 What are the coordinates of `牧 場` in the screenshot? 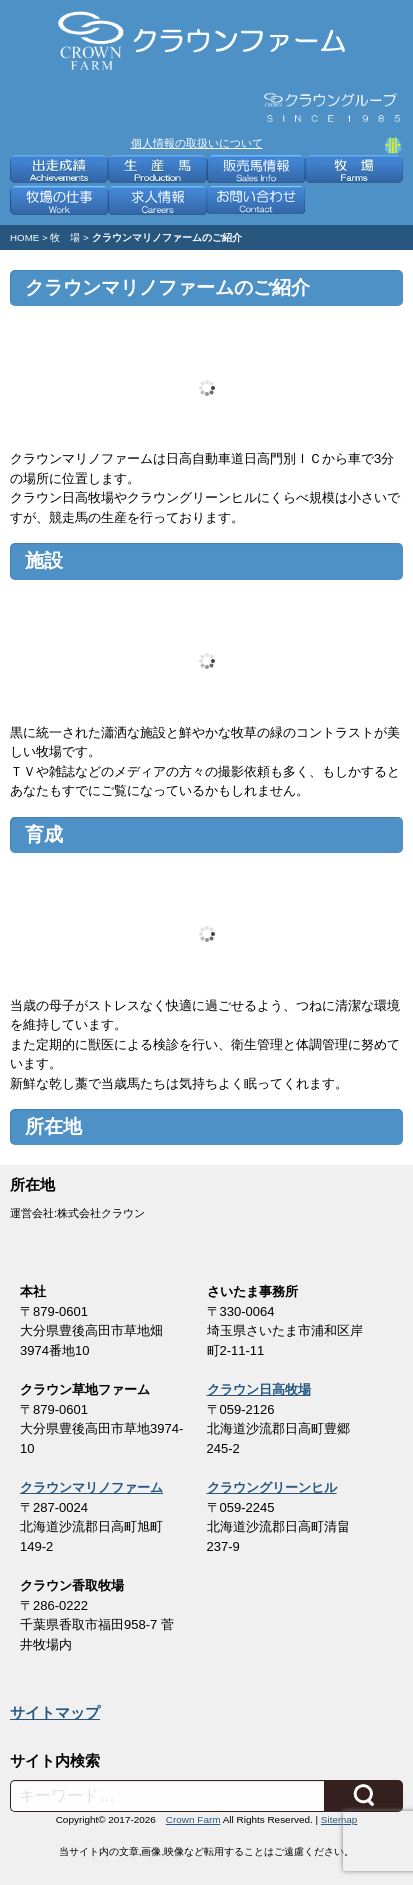 It's located at (65, 237).